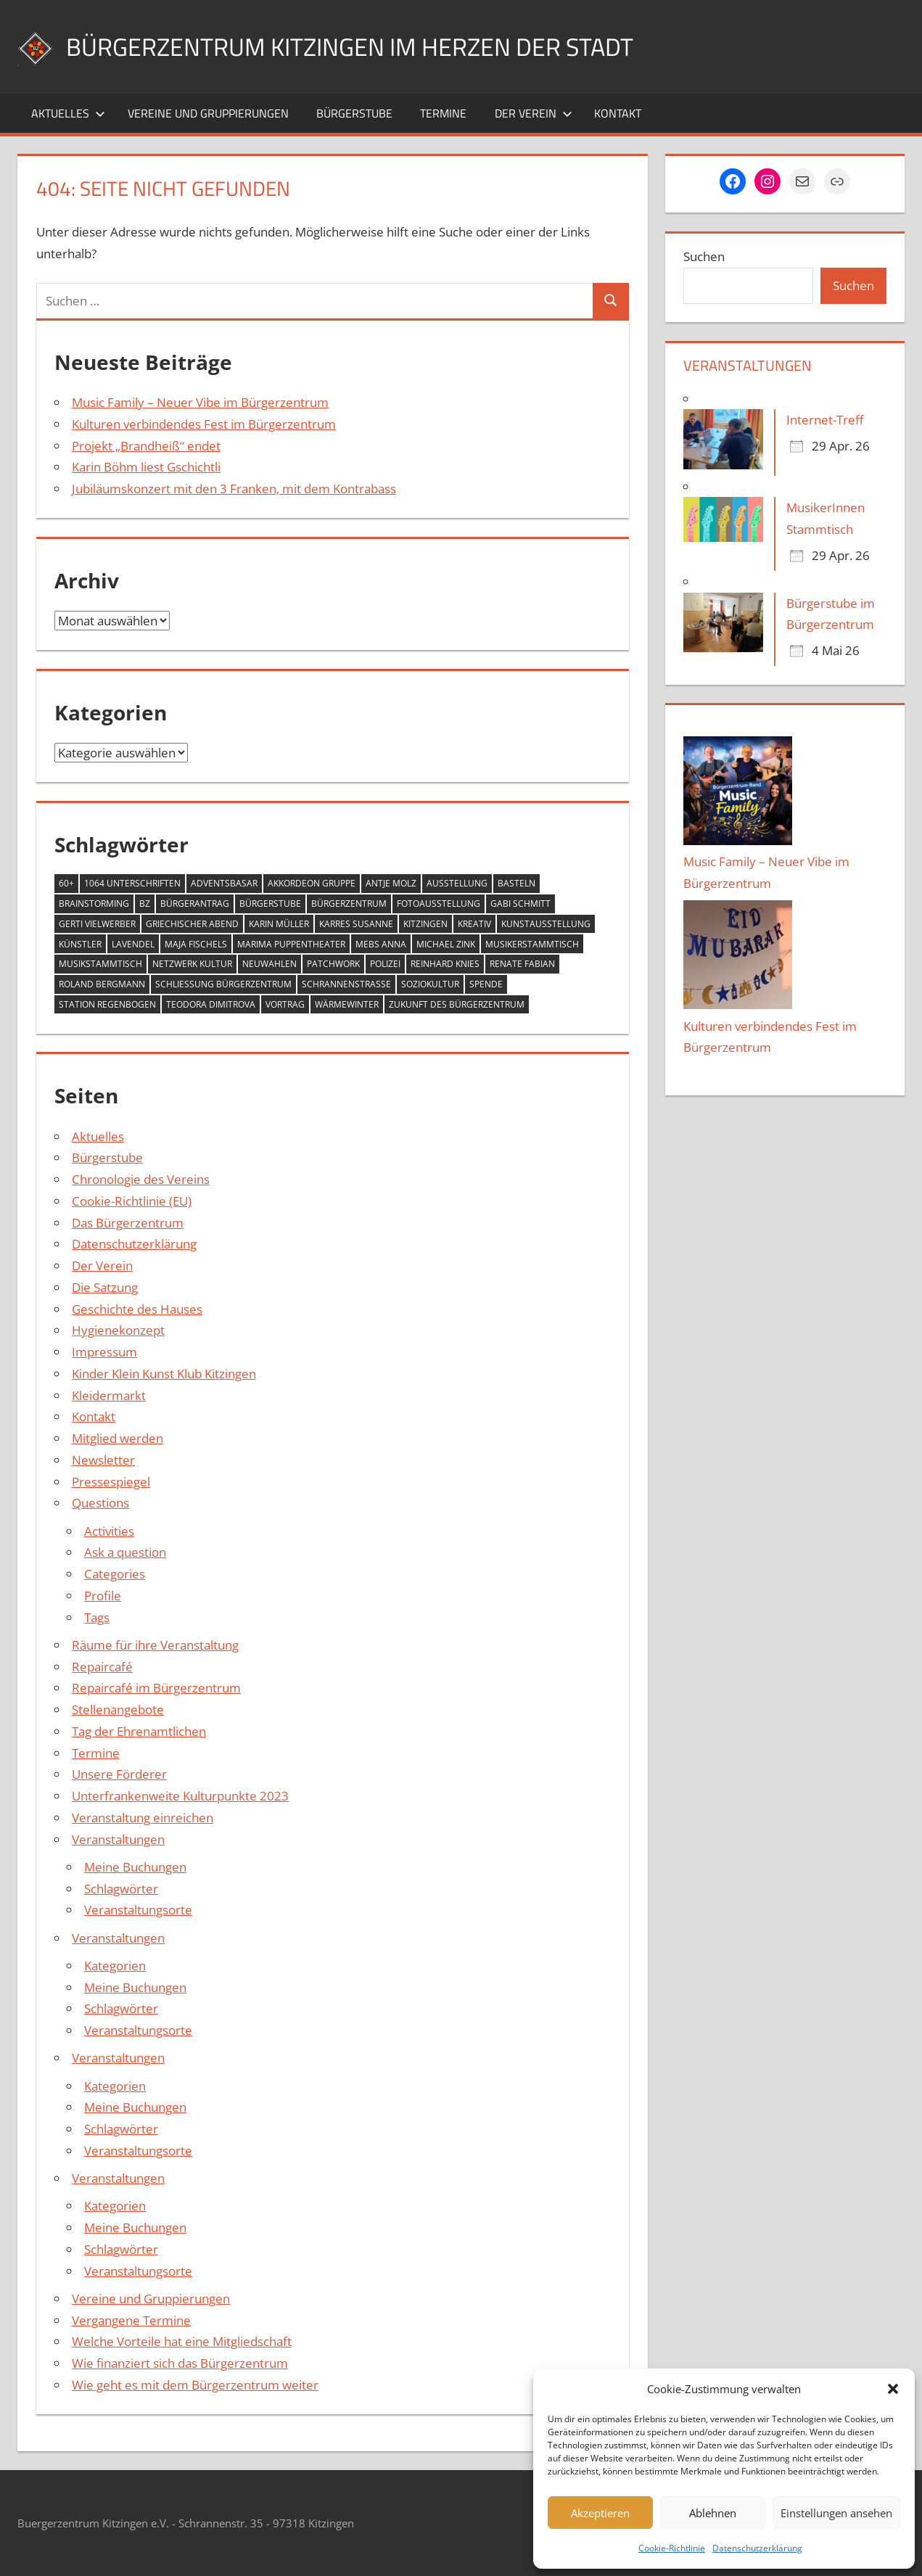  Describe the element at coordinates (438, 903) in the screenshot. I see `Fotoausstellung [Fotoausstellung (1 Eintrag)]` at that location.